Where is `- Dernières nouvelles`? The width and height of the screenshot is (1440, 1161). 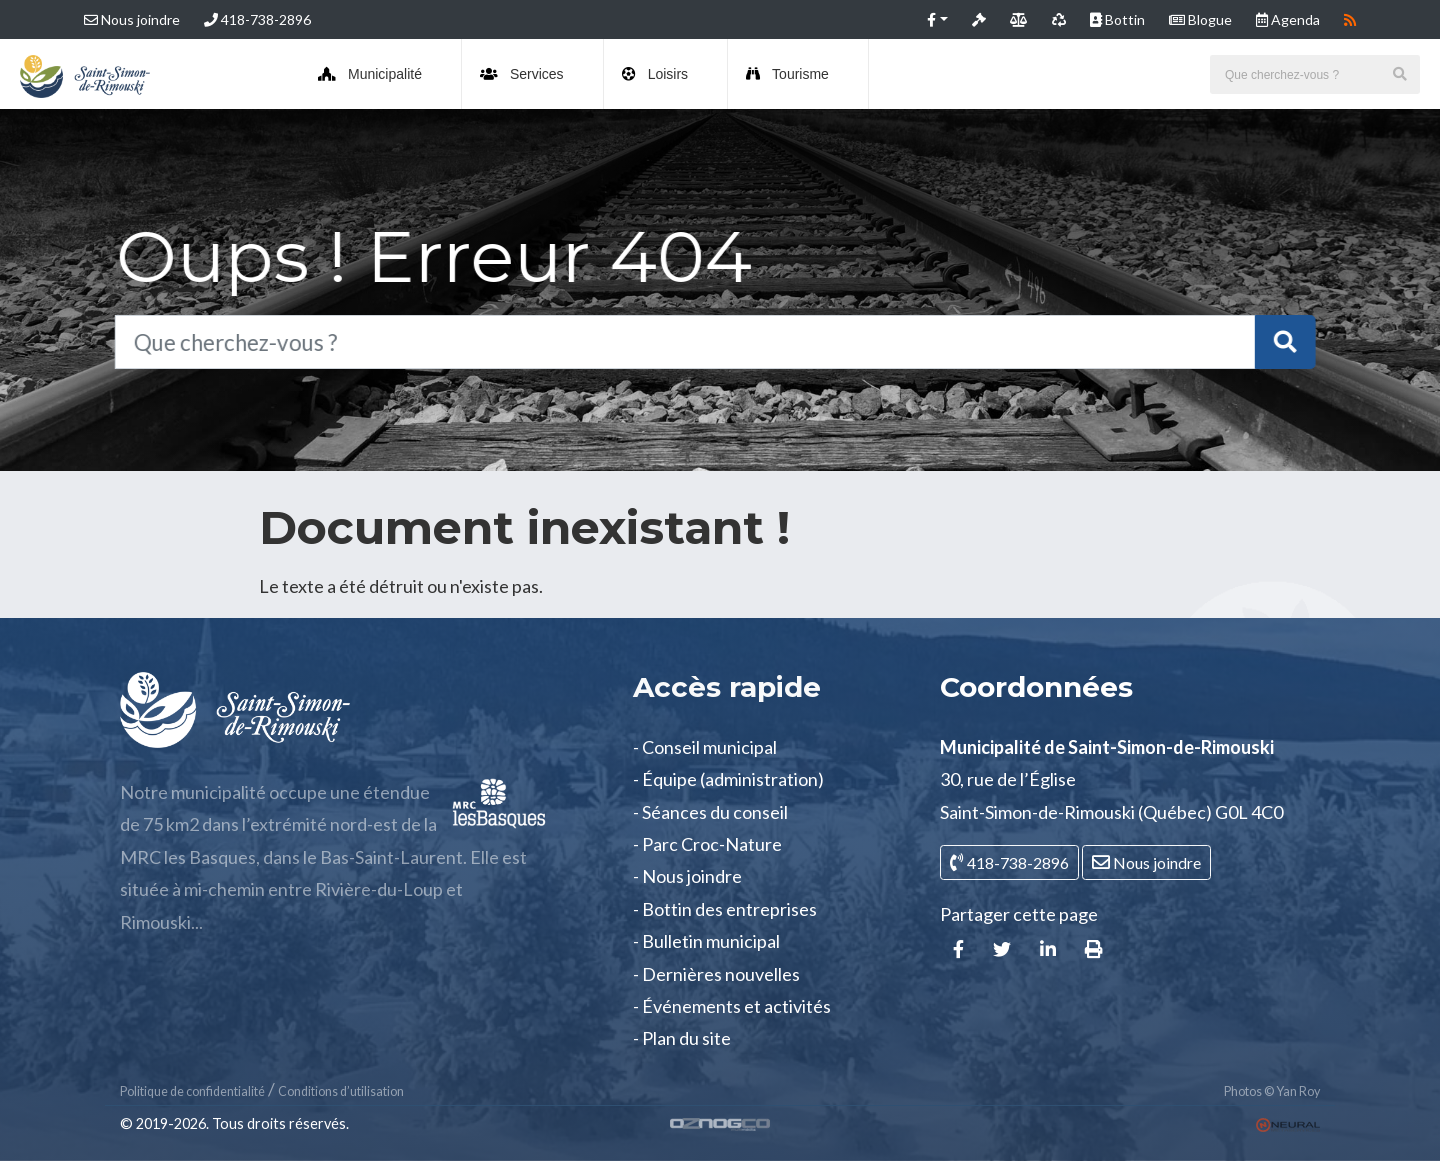
- Dernières nouvelles is located at coordinates (716, 974).